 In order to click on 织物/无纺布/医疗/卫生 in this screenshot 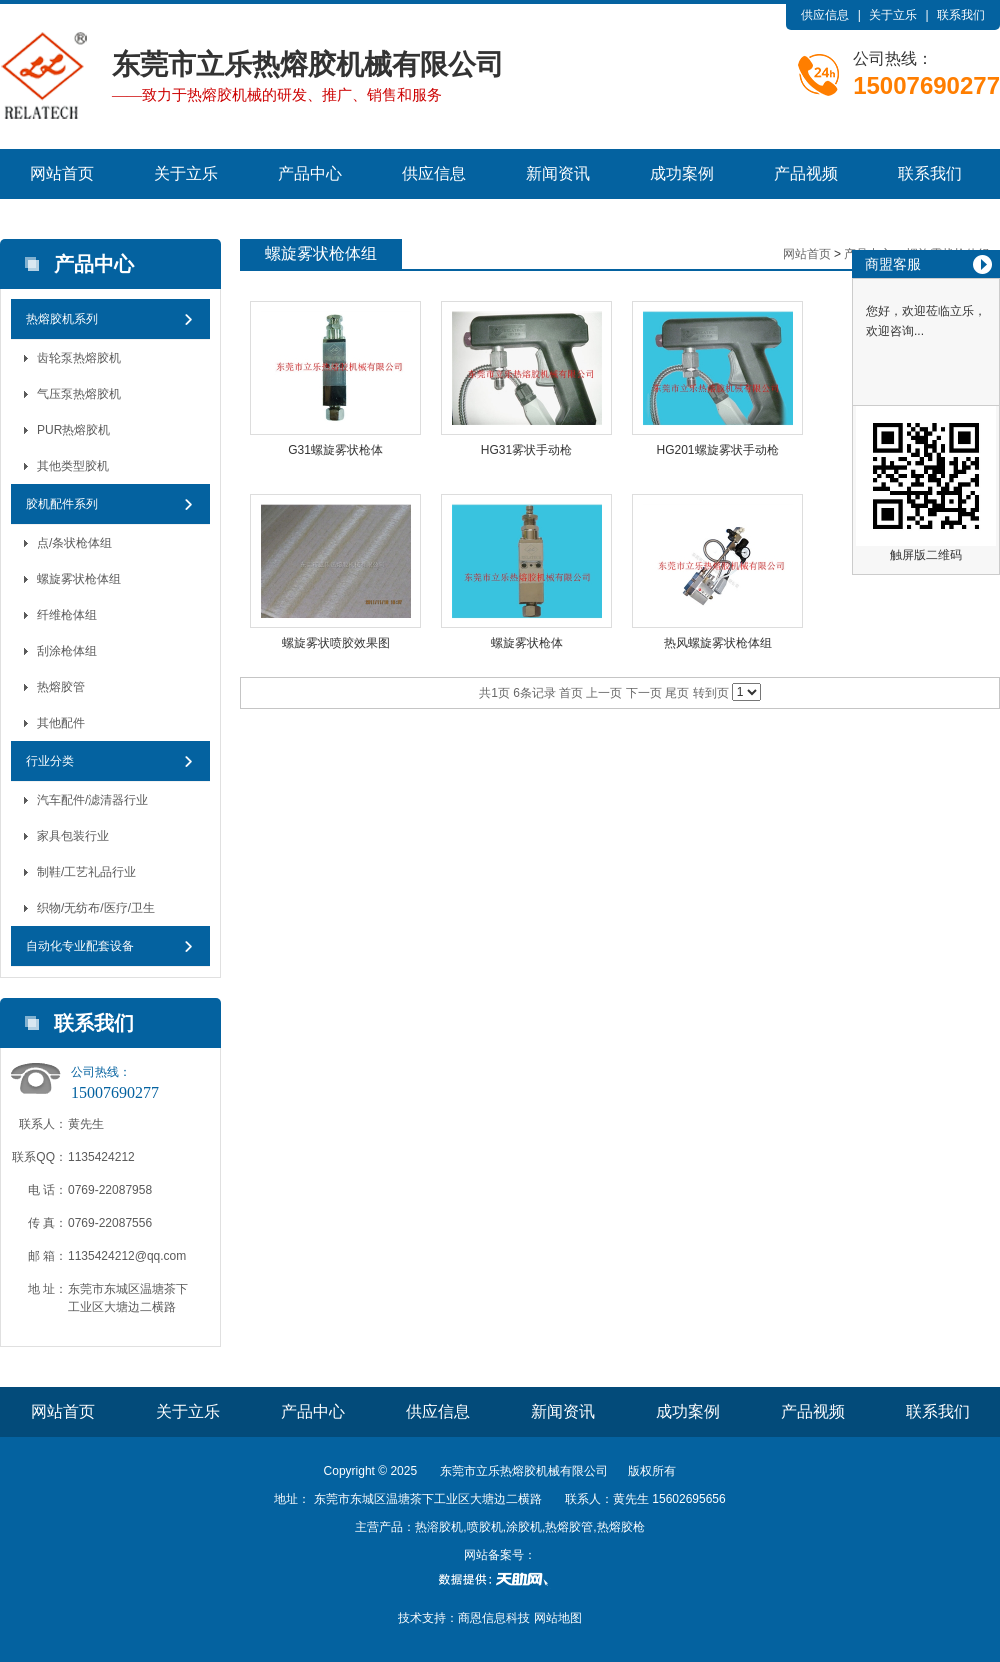, I will do `click(96, 908)`.